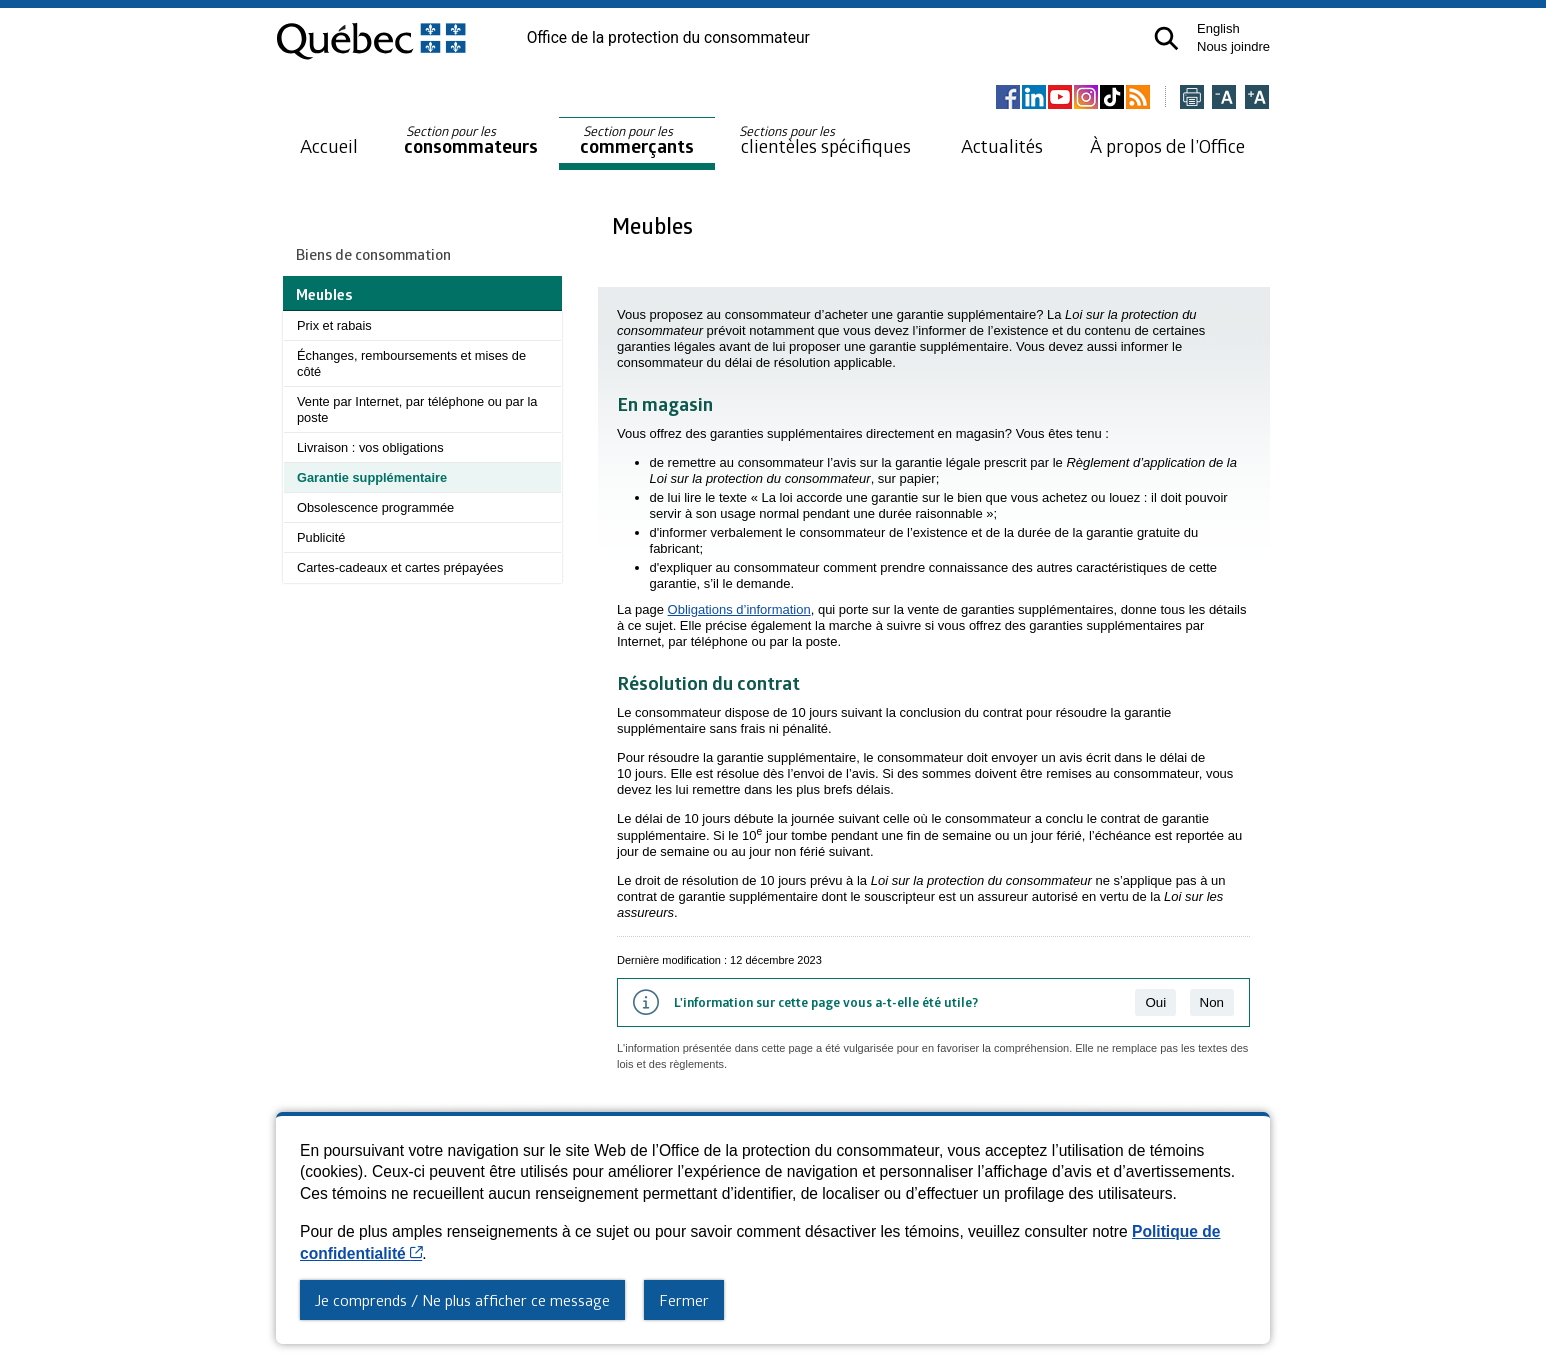 The width and height of the screenshot is (1546, 1357). What do you see at coordinates (1166, 38) in the screenshot?
I see `[button]` at bounding box center [1166, 38].